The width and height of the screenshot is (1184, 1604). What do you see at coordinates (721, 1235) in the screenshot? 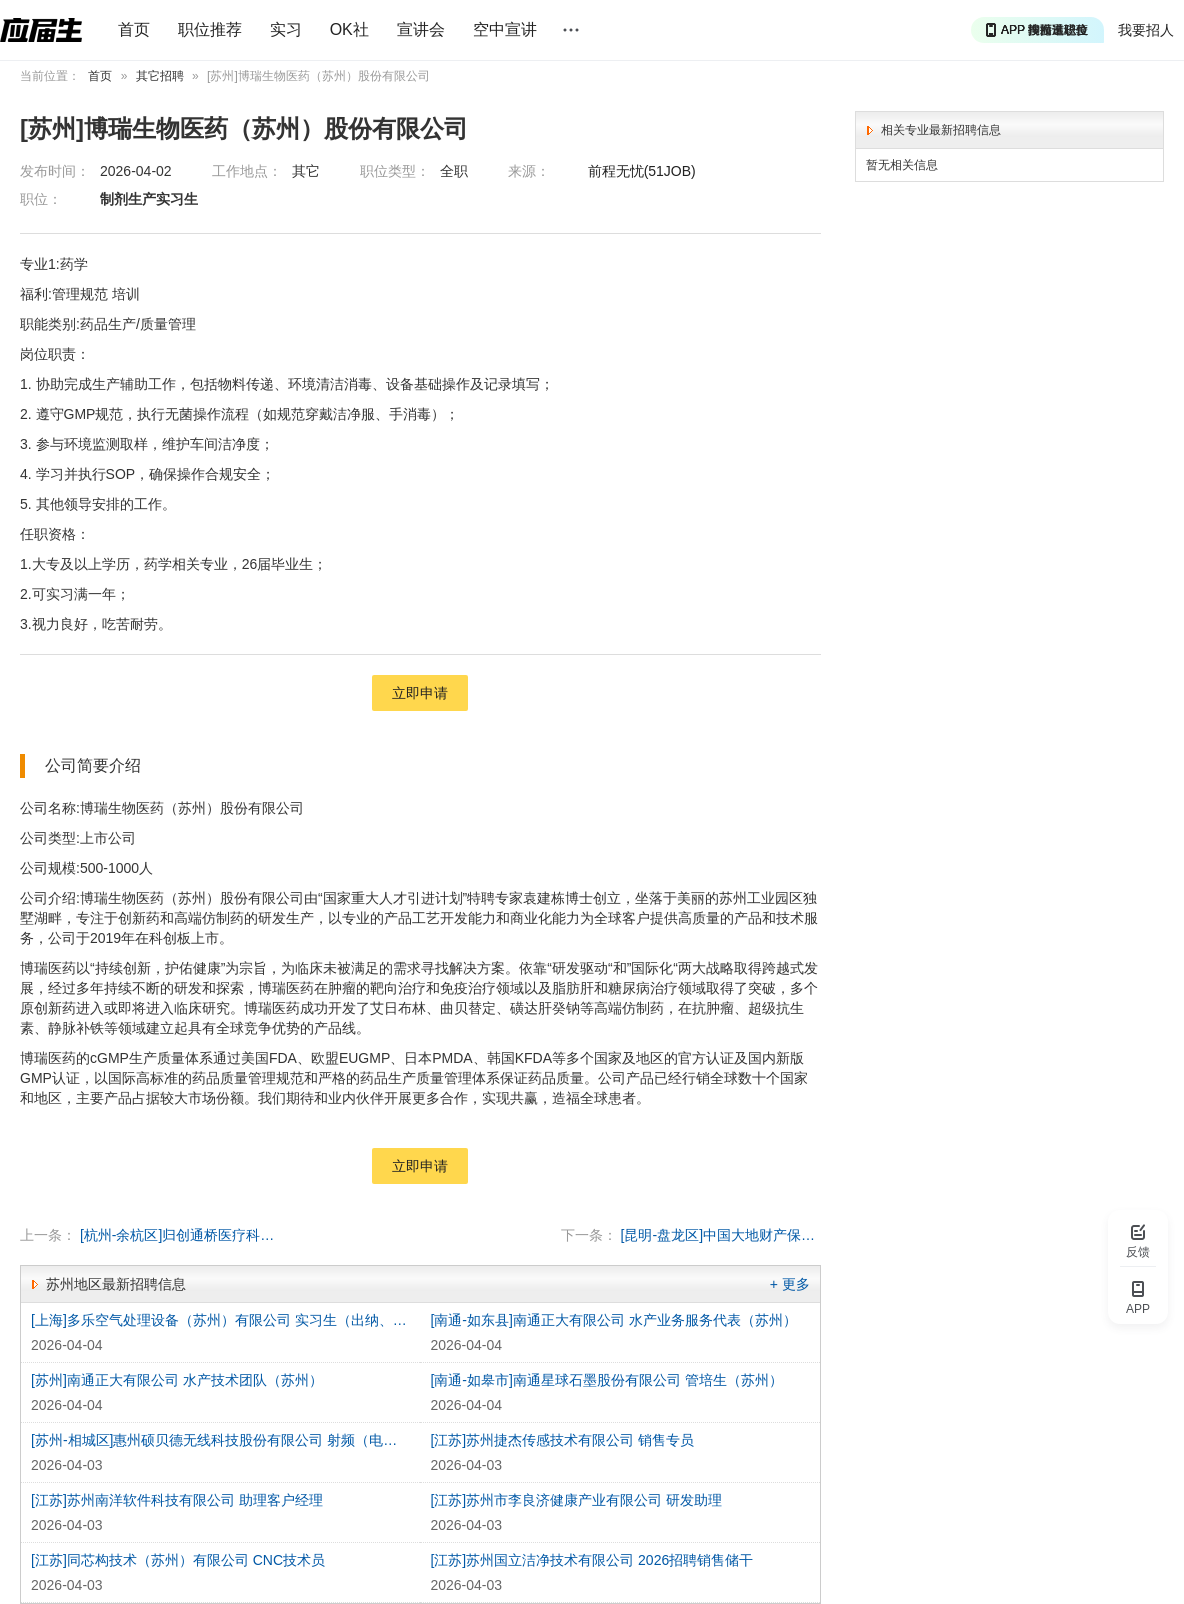
I see `[昆明-盘龙区]中国大地财产保险股份有限公司云南分公司` at bounding box center [721, 1235].